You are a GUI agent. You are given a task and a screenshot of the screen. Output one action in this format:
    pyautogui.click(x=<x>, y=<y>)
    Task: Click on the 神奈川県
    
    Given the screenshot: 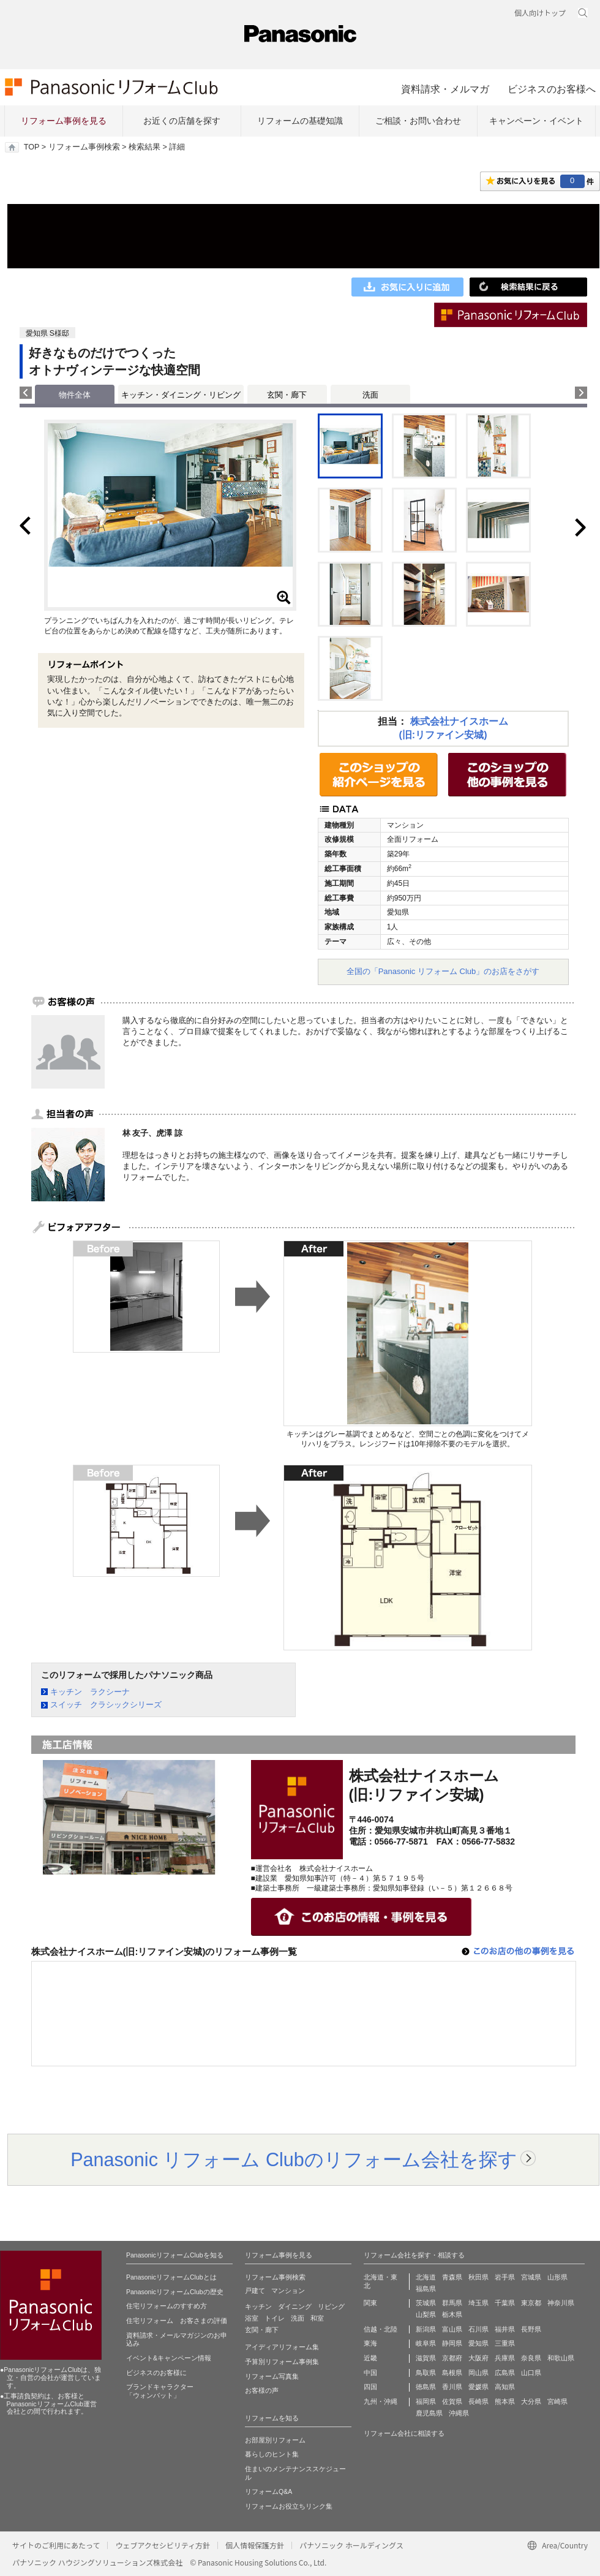 What is the action you would take?
    pyautogui.click(x=560, y=2302)
    